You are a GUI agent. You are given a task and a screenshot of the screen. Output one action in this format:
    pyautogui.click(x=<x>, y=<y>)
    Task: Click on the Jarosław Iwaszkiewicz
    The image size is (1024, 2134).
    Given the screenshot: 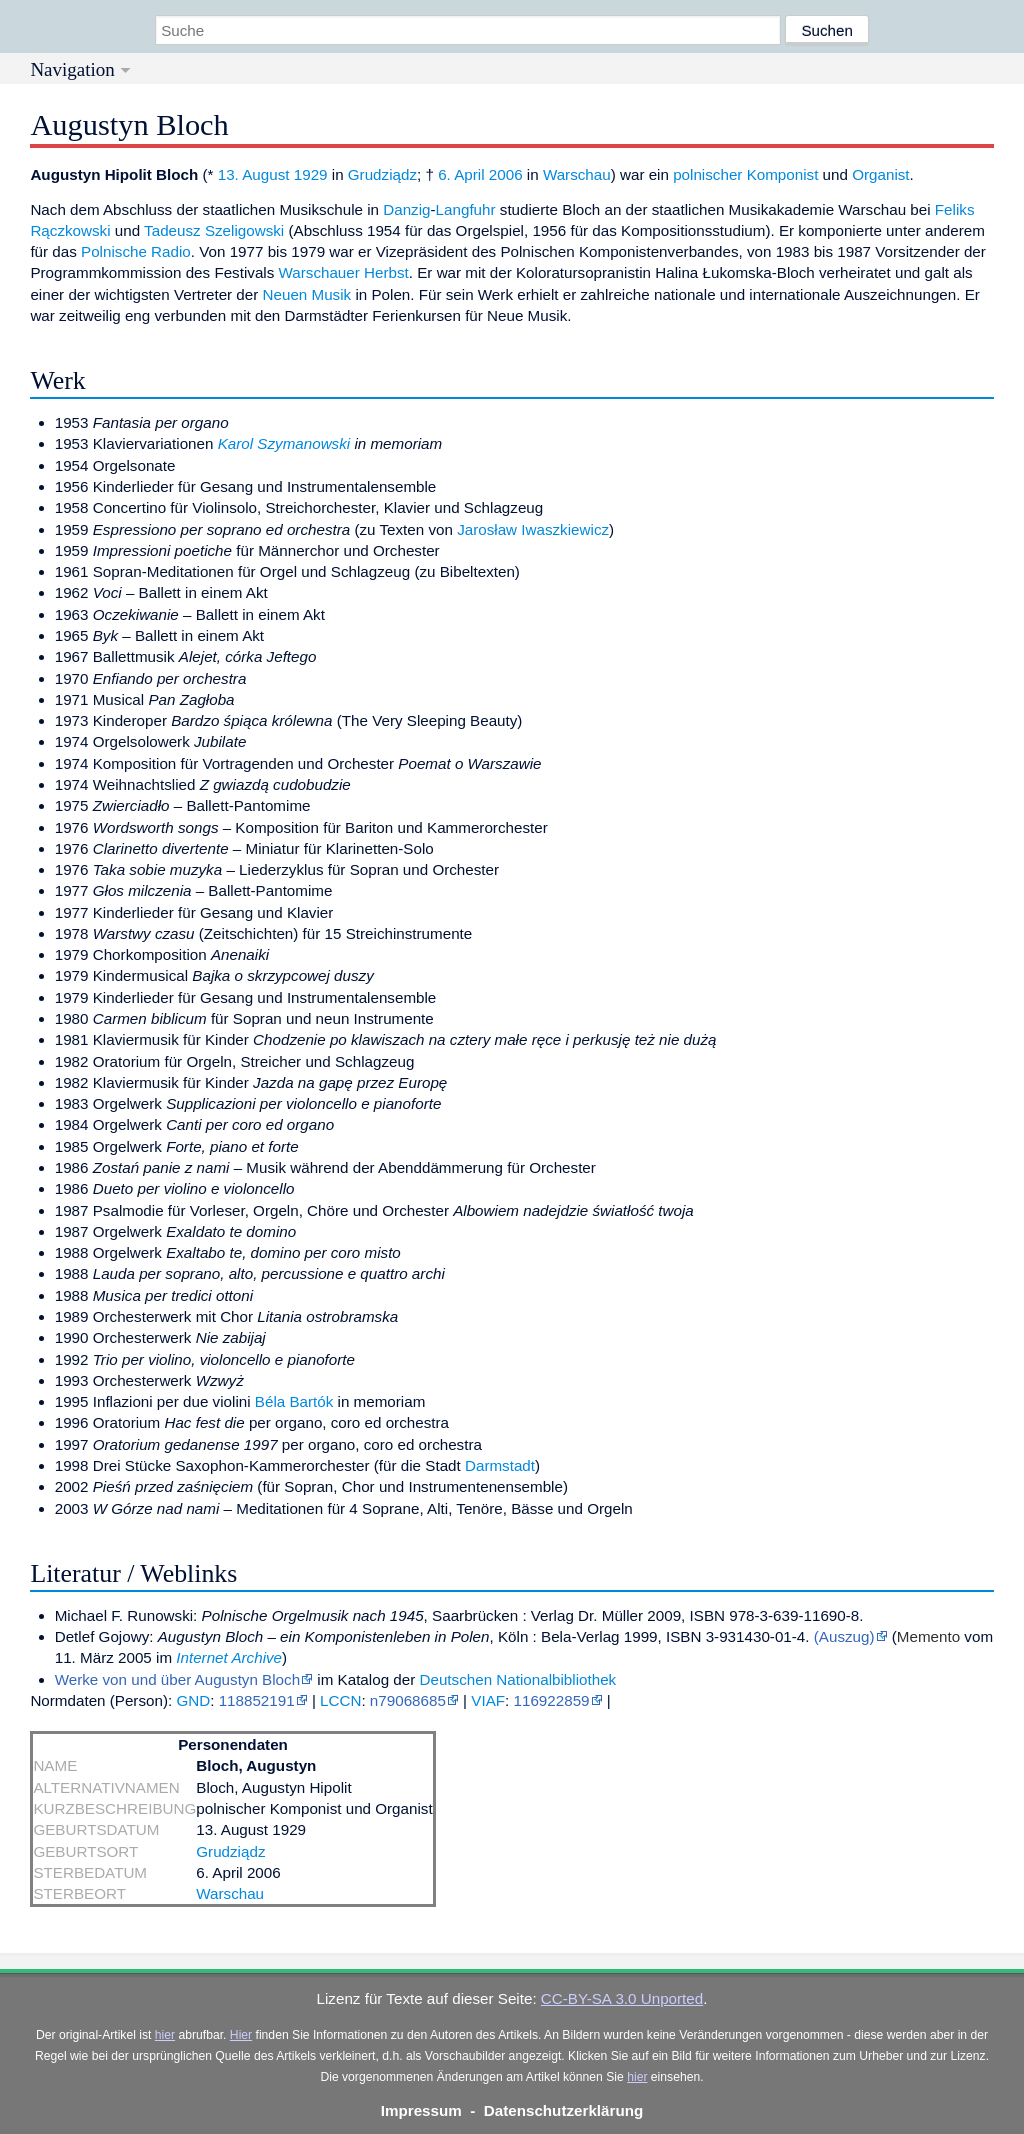 What is the action you would take?
    pyautogui.click(x=533, y=529)
    